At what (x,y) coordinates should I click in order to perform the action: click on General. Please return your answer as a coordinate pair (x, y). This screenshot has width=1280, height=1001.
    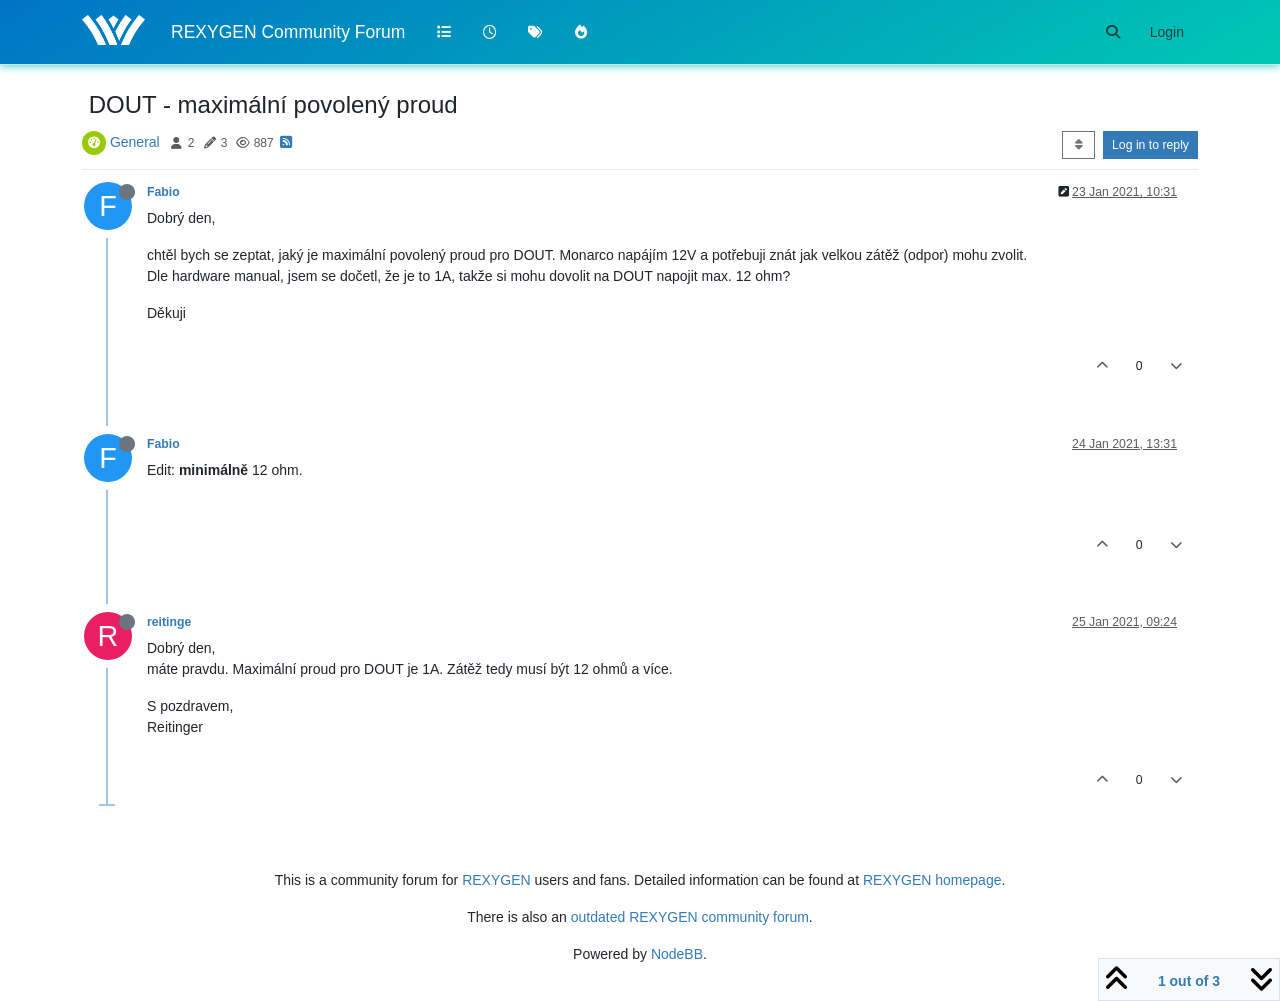
    Looking at the image, I should click on (135, 142).